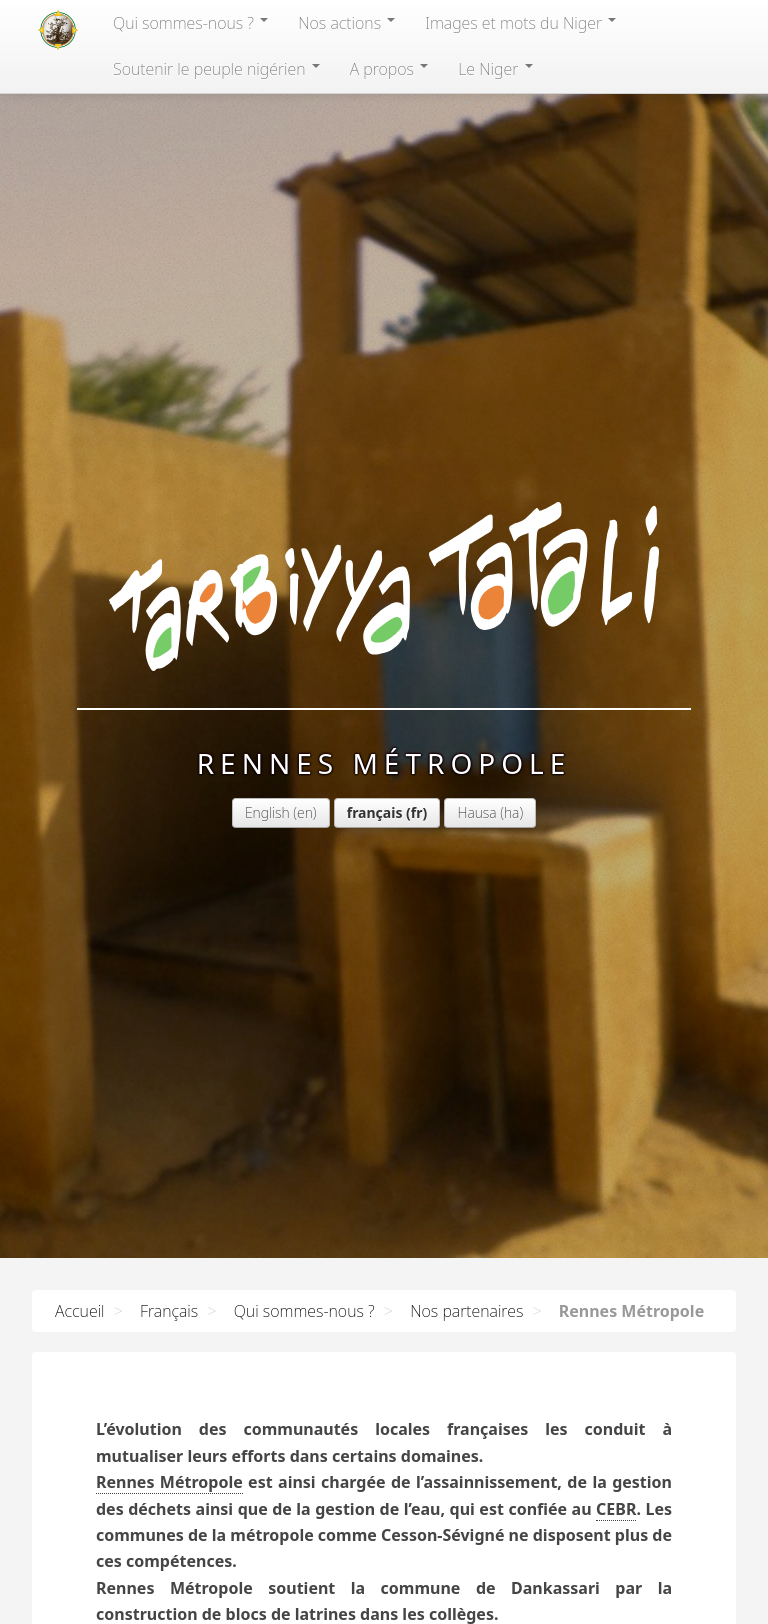 This screenshot has height=1624, width=768. I want to click on Français, so click(169, 1311).